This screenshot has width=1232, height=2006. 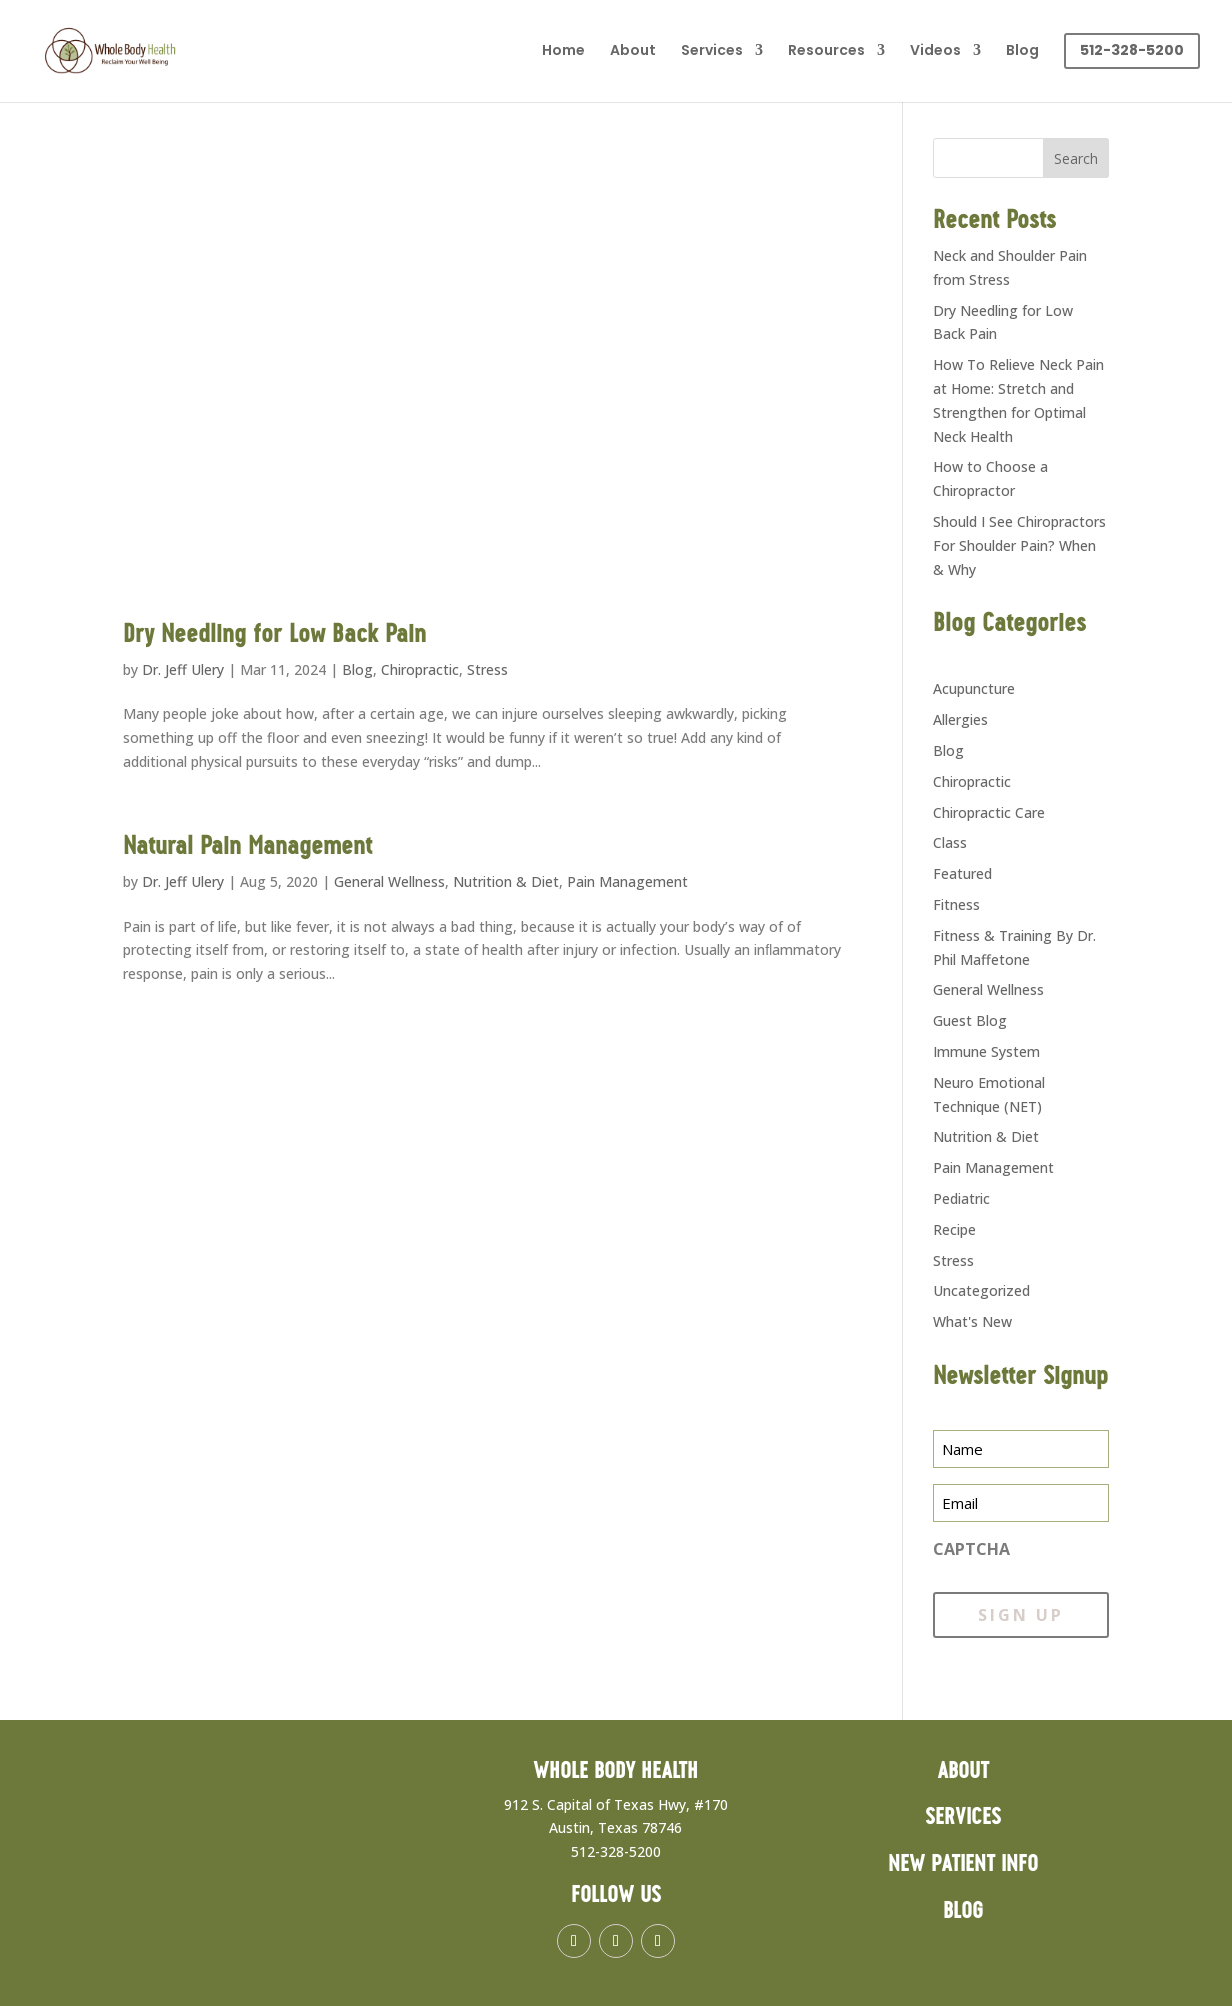 I want to click on Search, so click(x=1076, y=158).